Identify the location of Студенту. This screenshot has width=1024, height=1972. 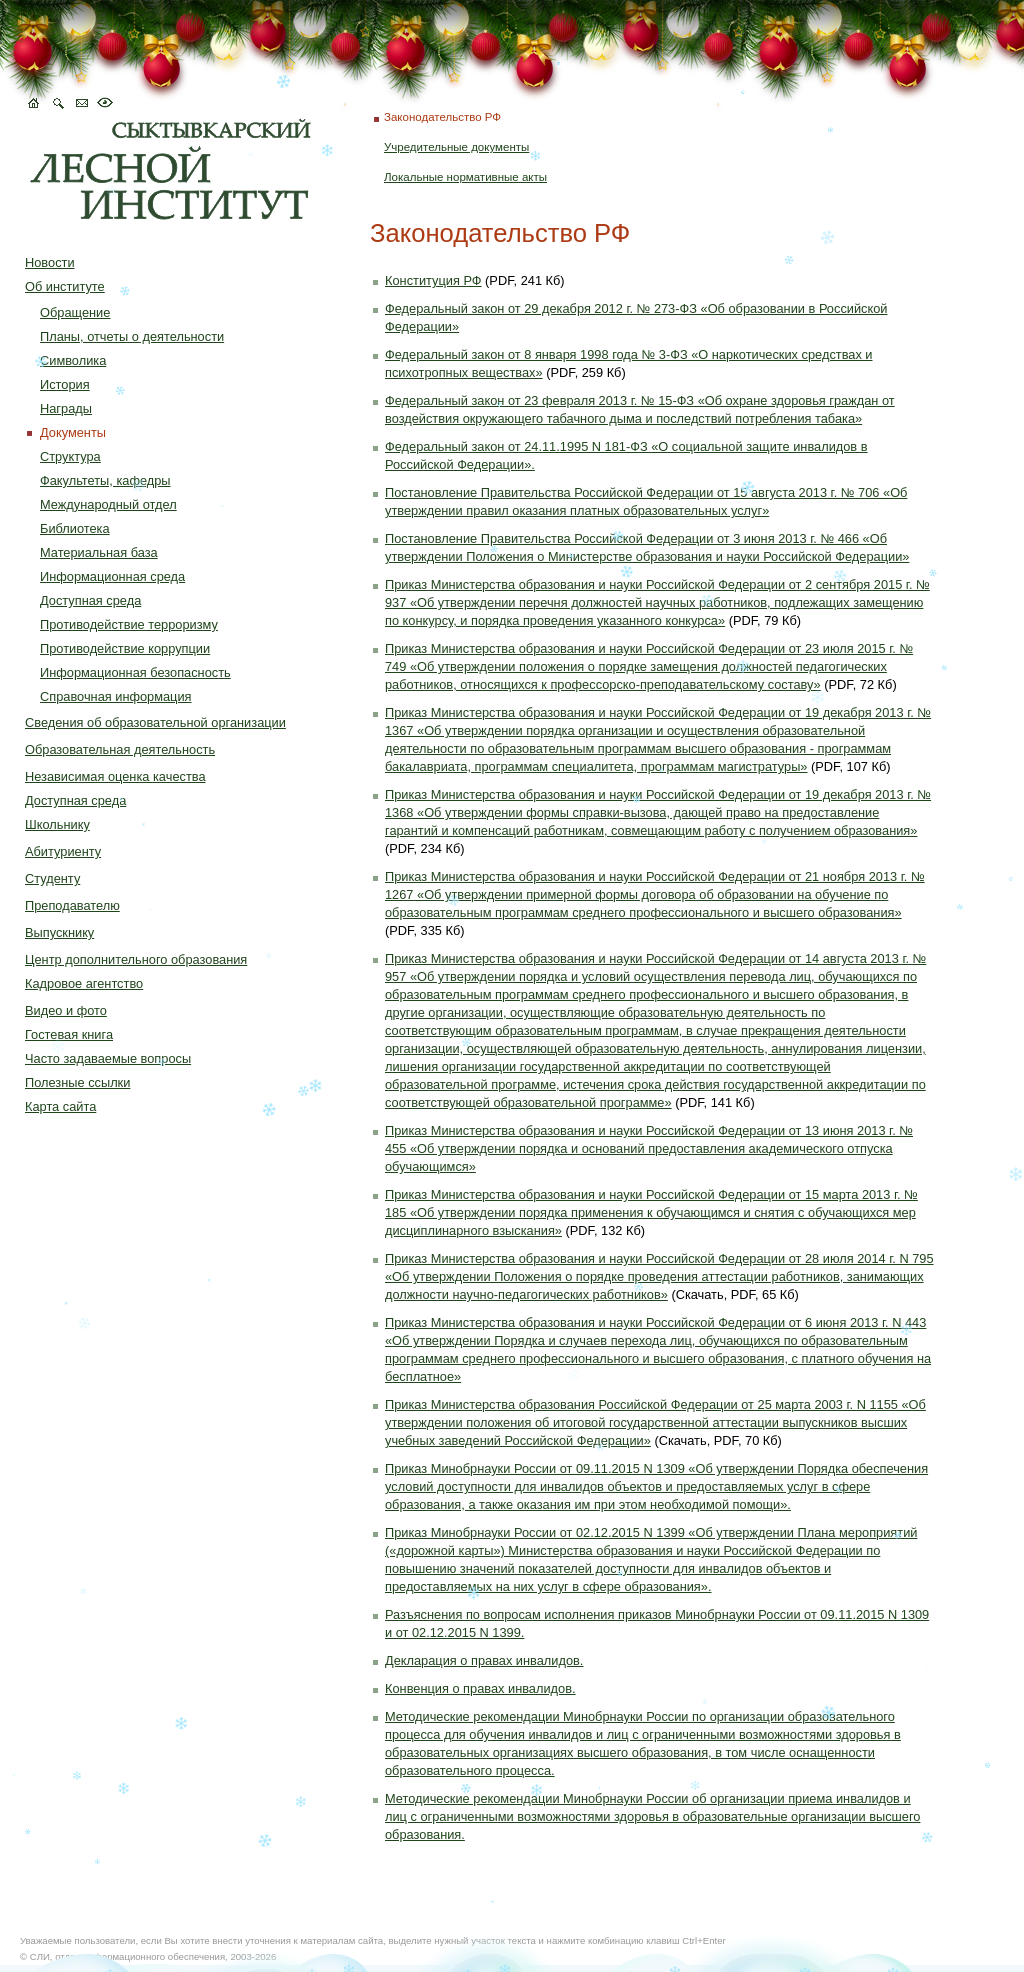
(52, 878).